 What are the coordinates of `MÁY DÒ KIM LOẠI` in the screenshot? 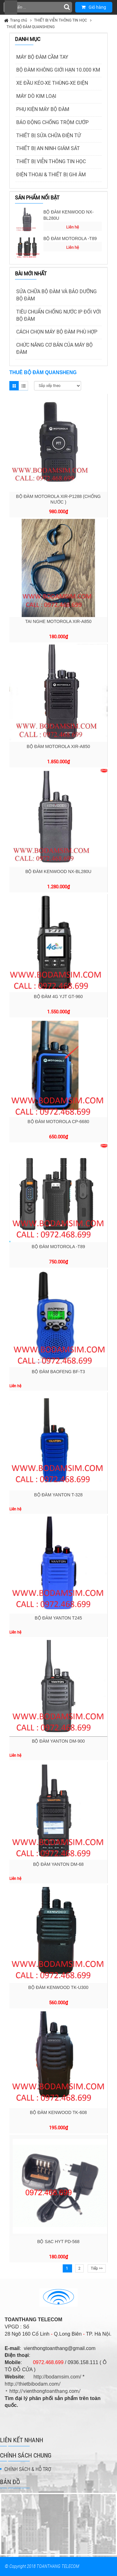 It's located at (36, 96).